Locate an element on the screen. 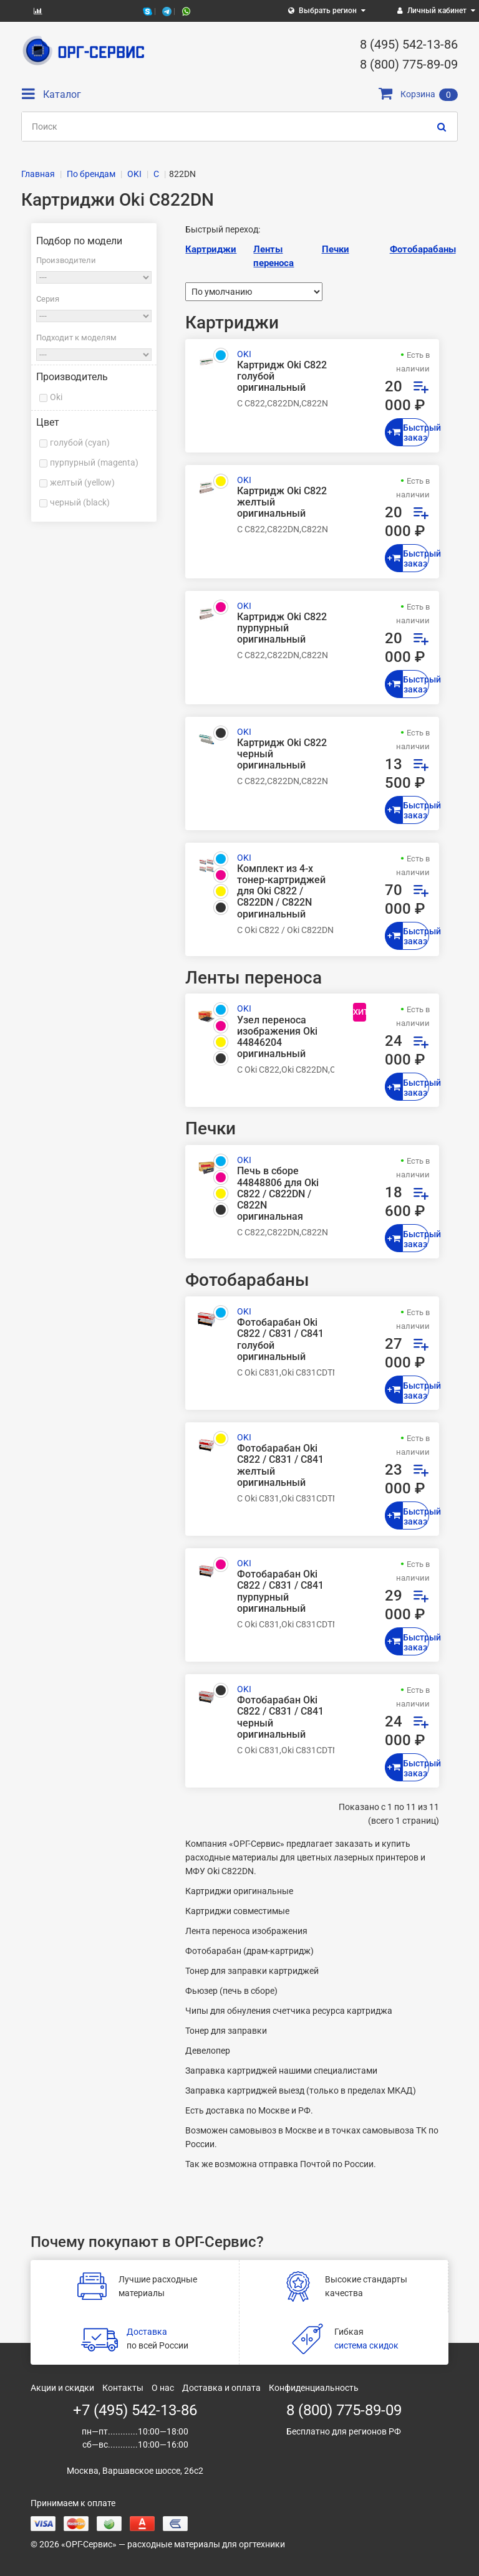 This screenshot has width=479, height=2576. Доставка и оплата is located at coordinates (221, 2388).